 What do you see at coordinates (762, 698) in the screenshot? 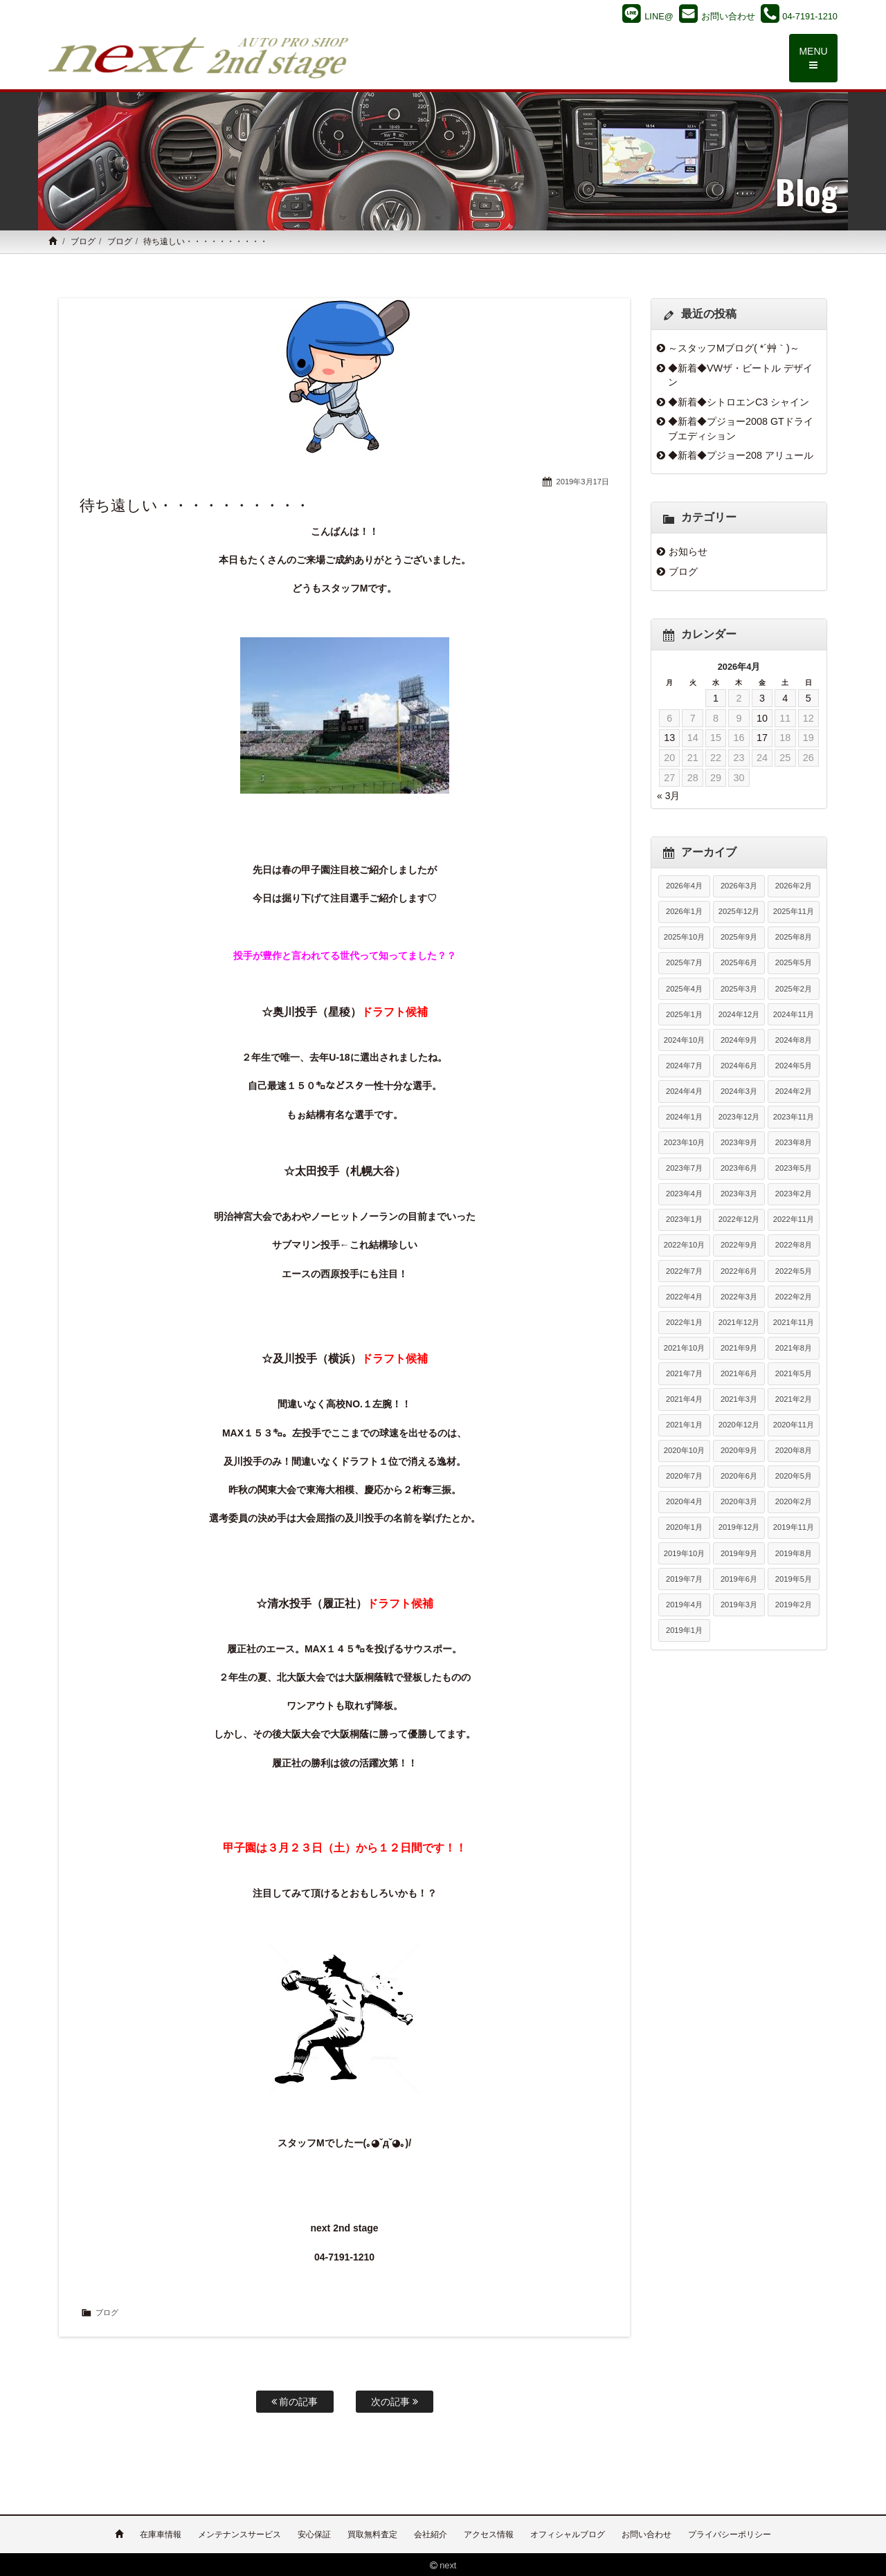
I see `3 [2026年4月3日 に投稿を公開]` at bounding box center [762, 698].